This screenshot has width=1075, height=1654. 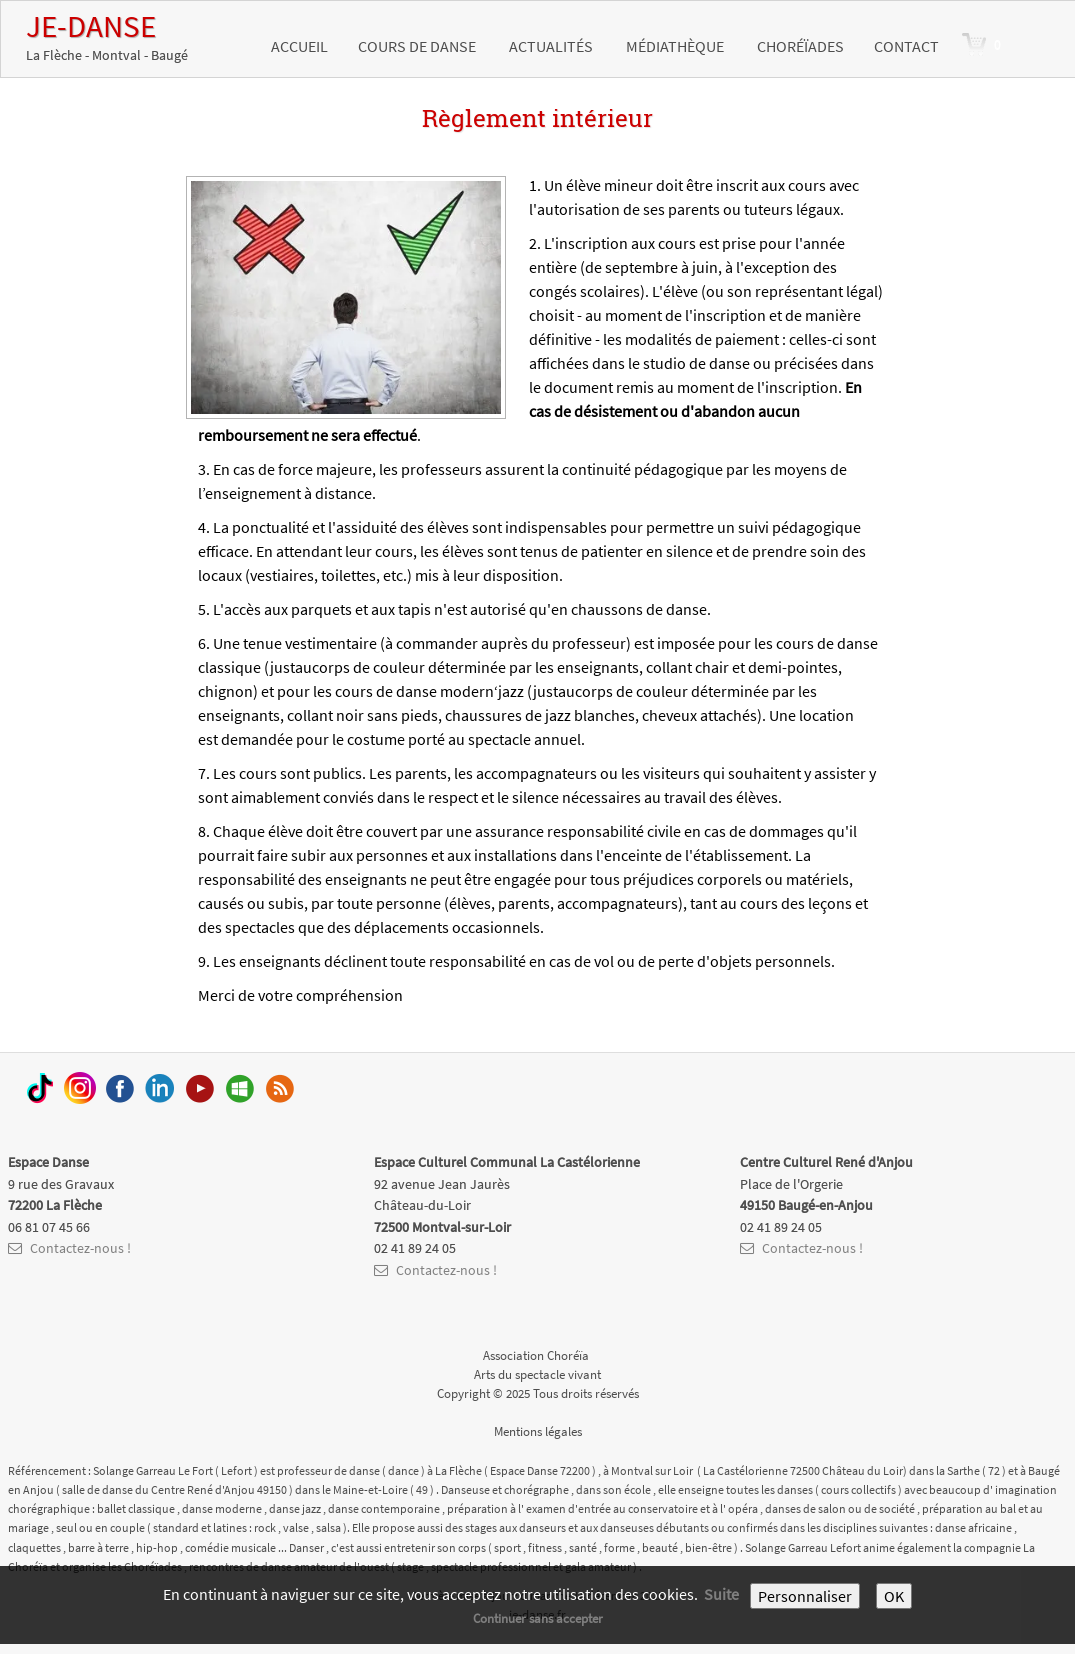 I want to click on Mentions légales, so click(x=538, y=1431).